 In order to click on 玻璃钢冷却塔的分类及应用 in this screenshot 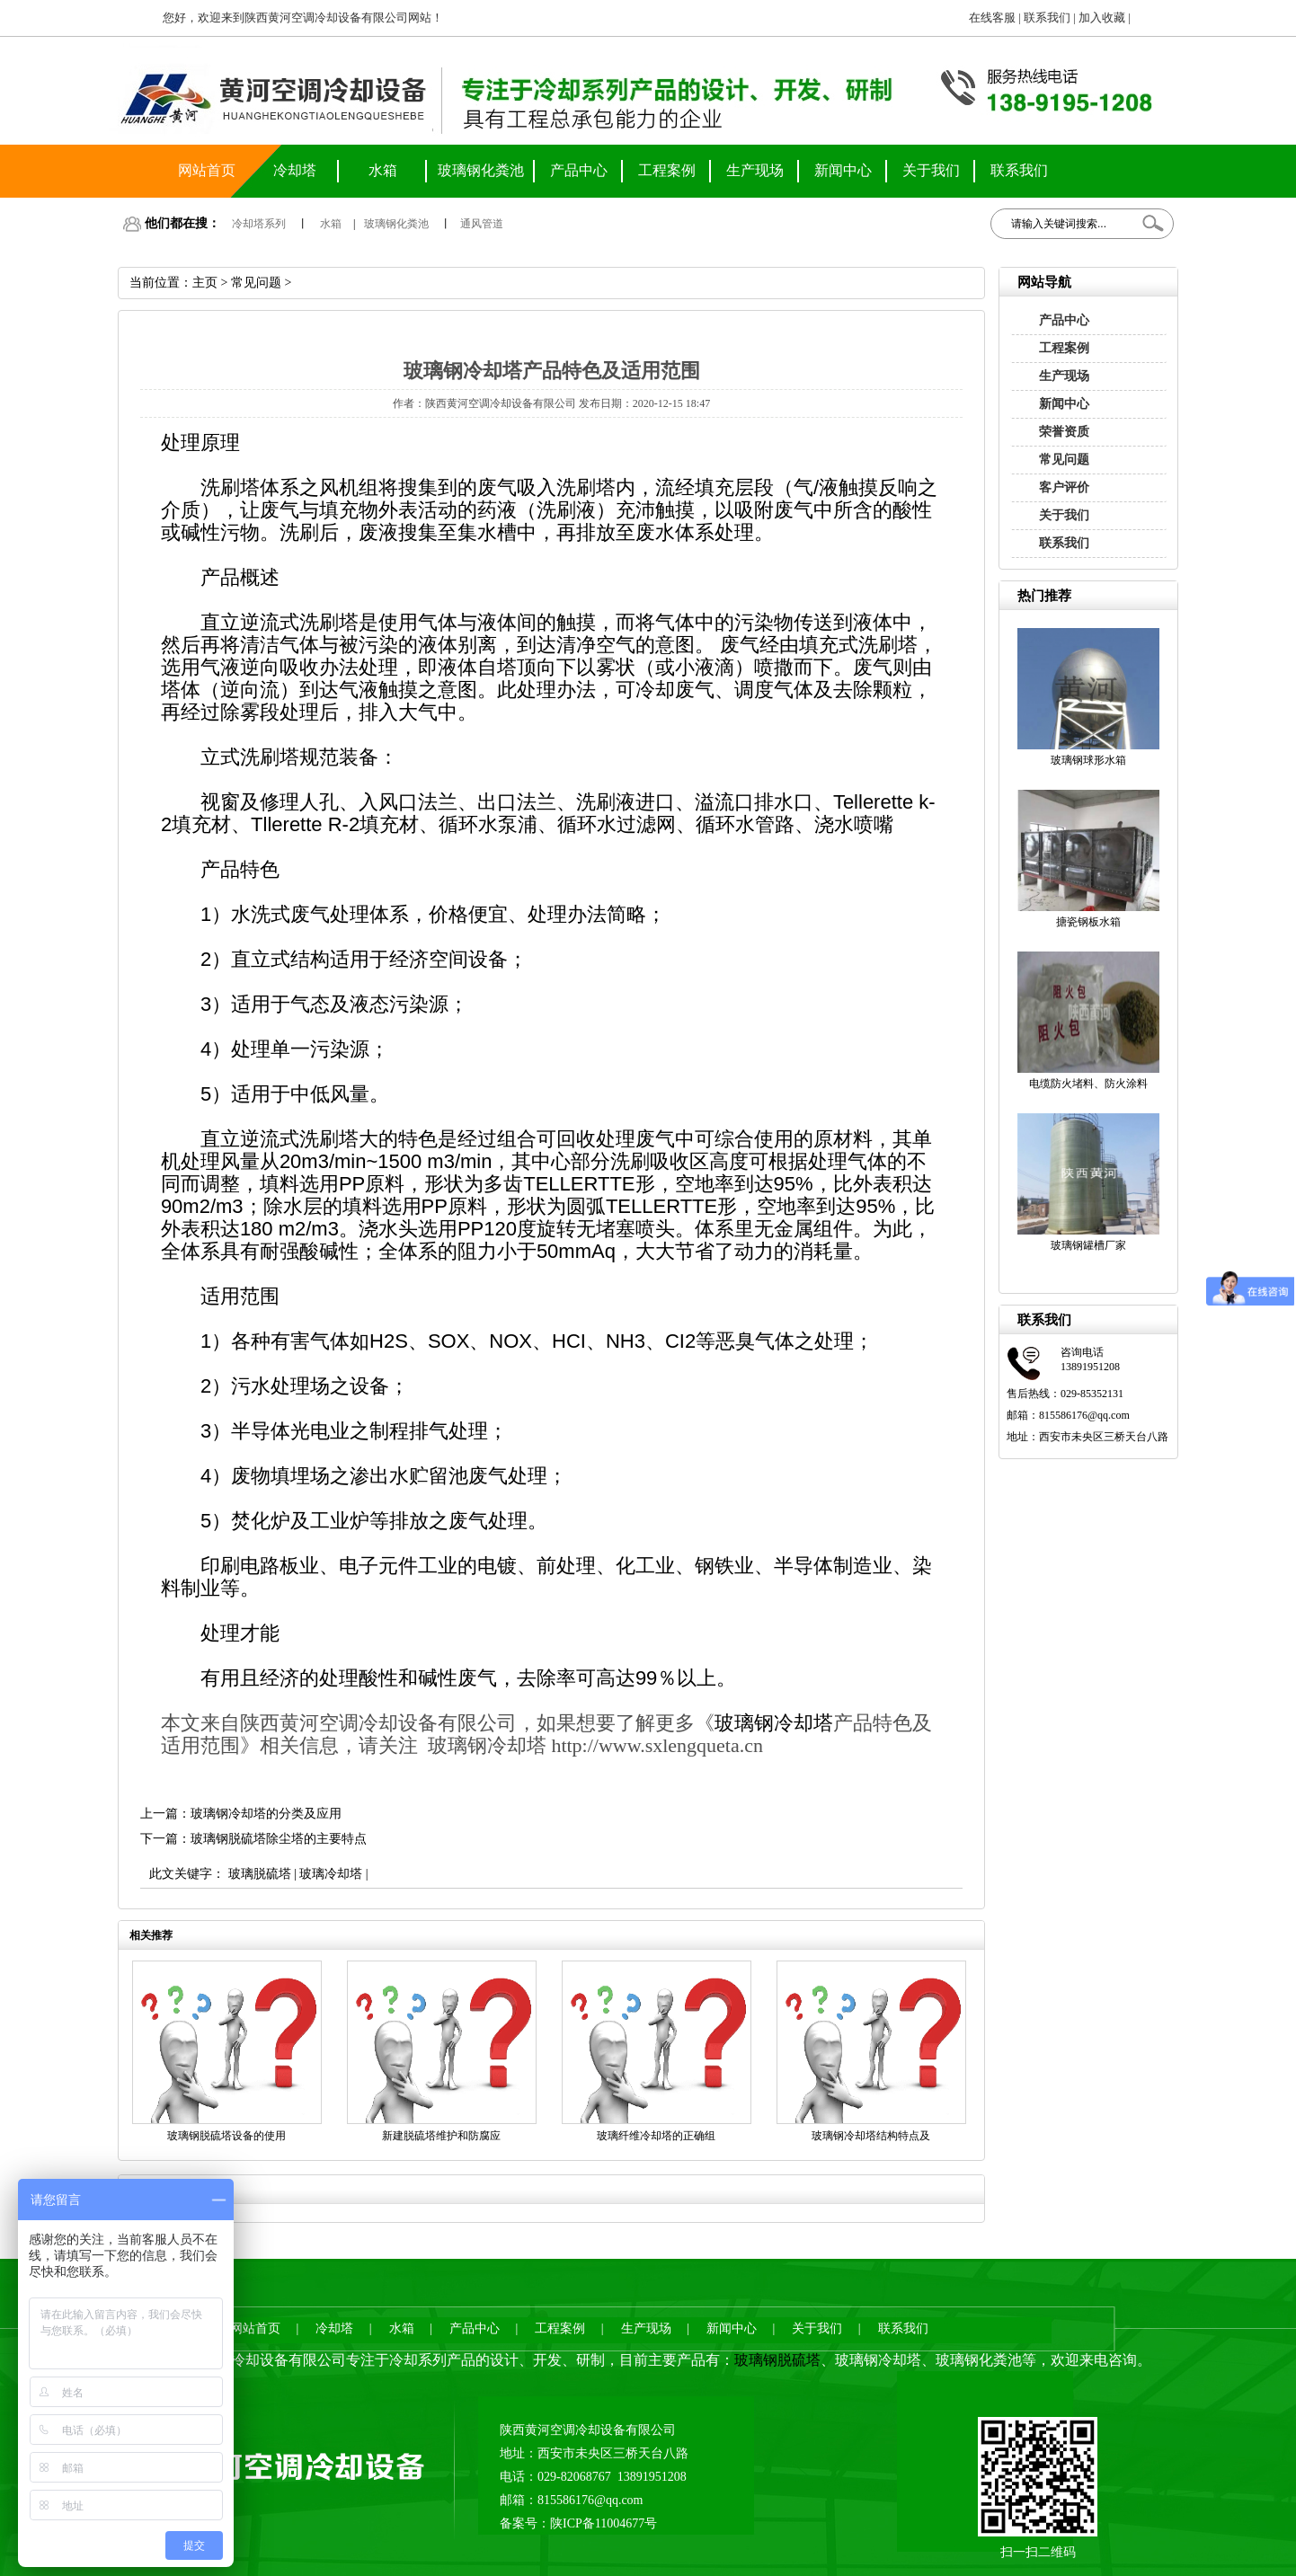, I will do `click(266, 1813)`.